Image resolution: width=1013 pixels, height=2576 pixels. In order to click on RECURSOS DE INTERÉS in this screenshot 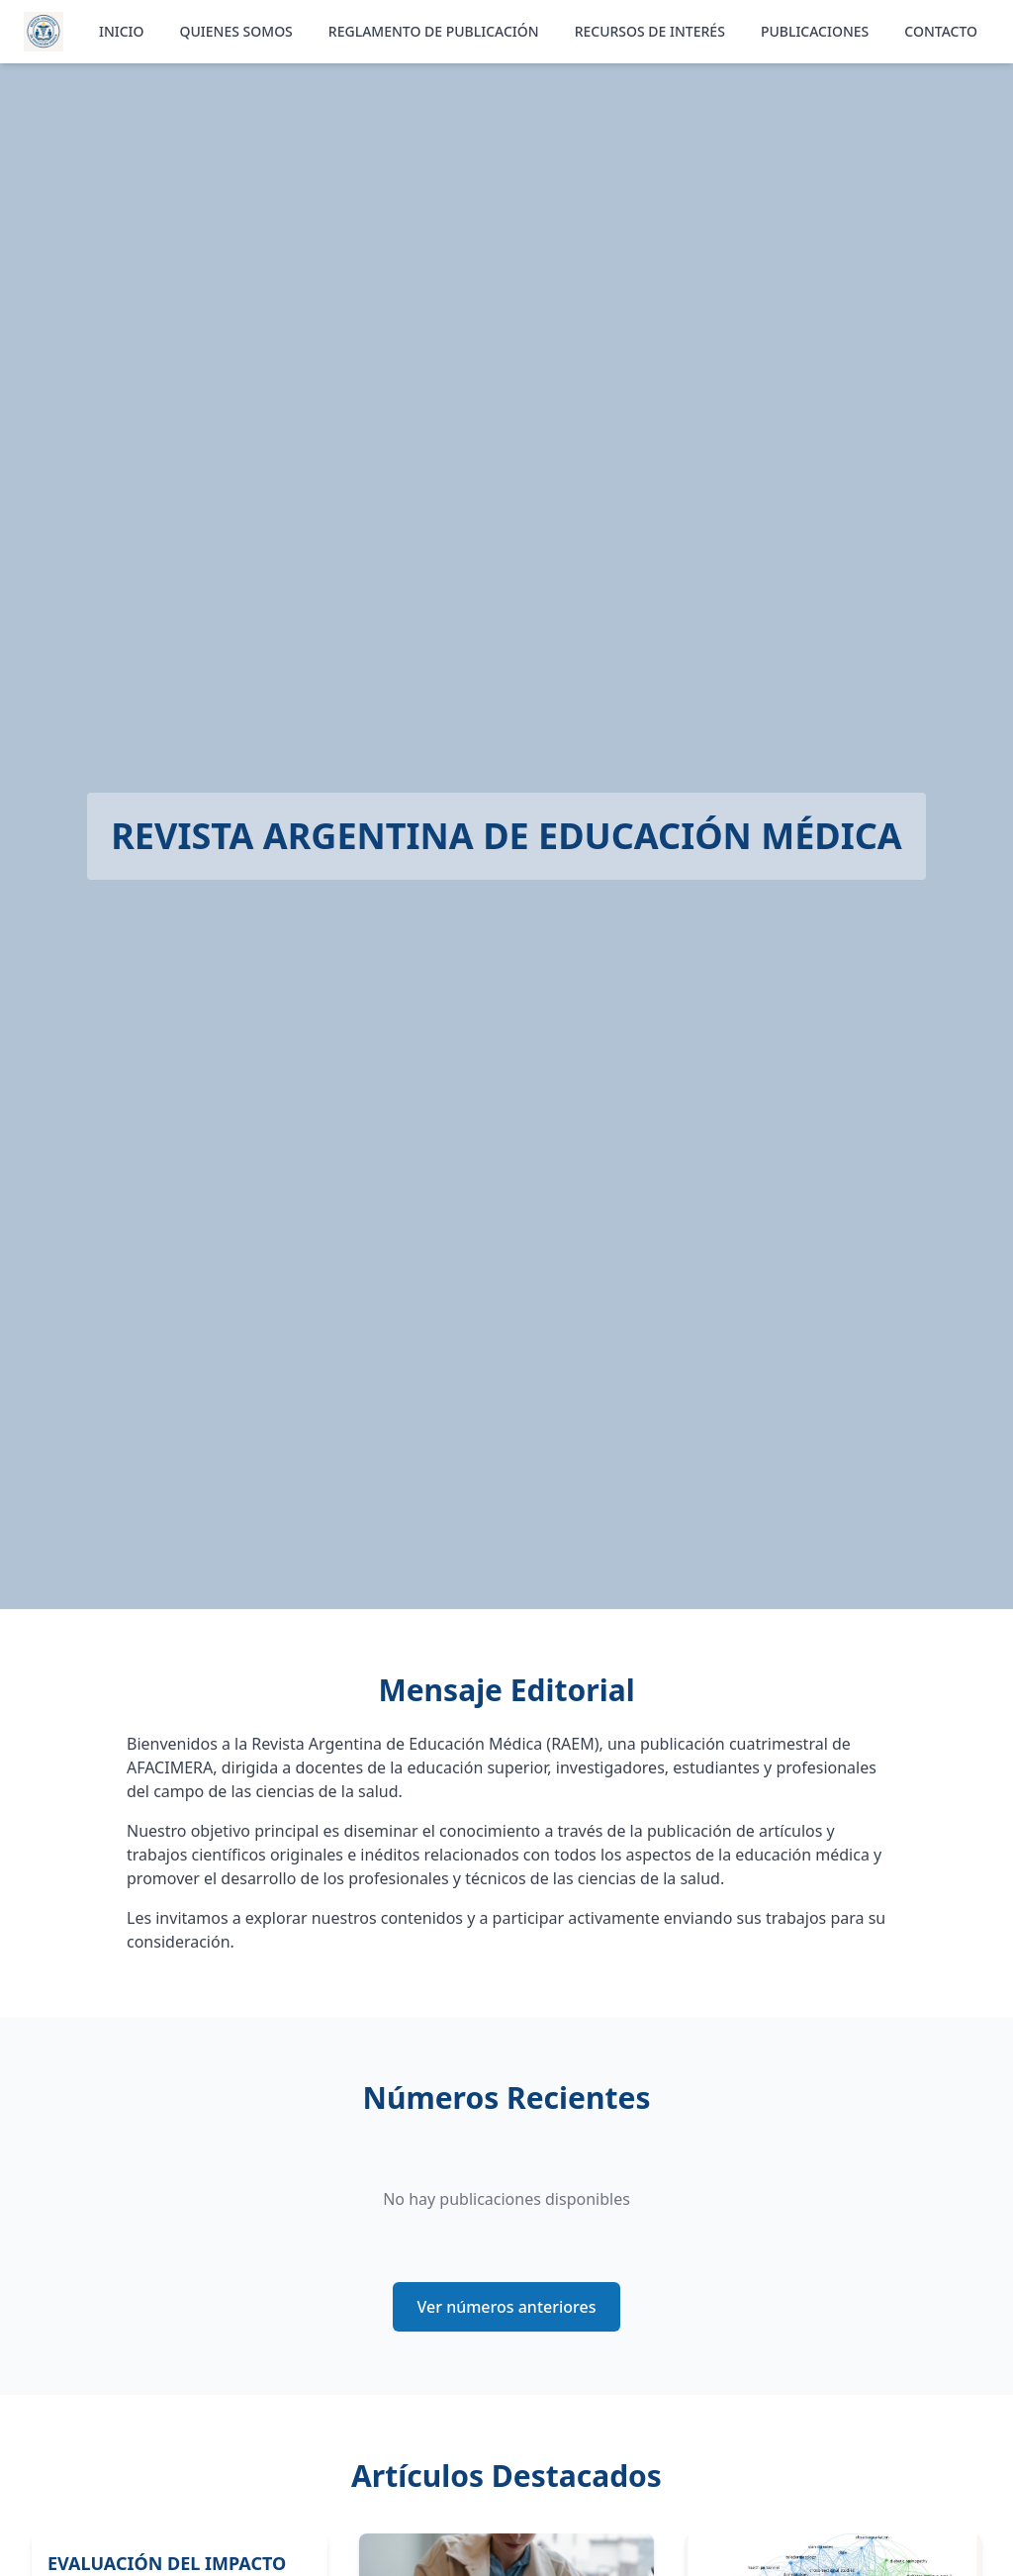, I will do `click(650, 31)`.